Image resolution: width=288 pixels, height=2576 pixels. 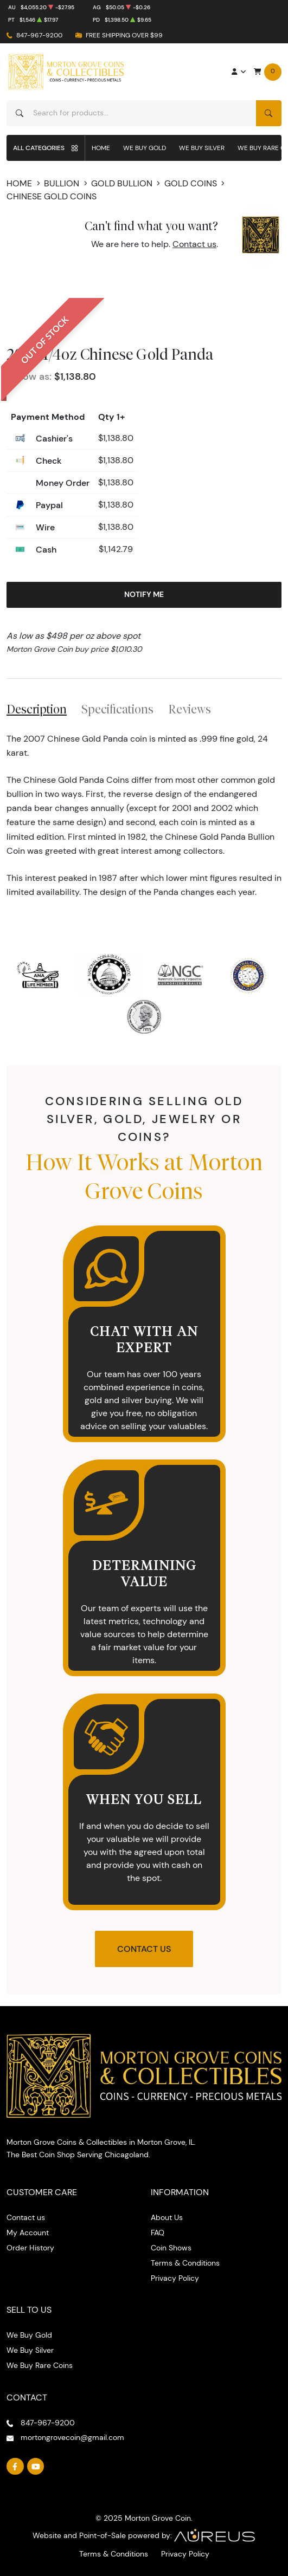 What do you see at coordinates (144, 148) in the screenshot?
I see `We Buy Gold` at bounding box center [144, 148].